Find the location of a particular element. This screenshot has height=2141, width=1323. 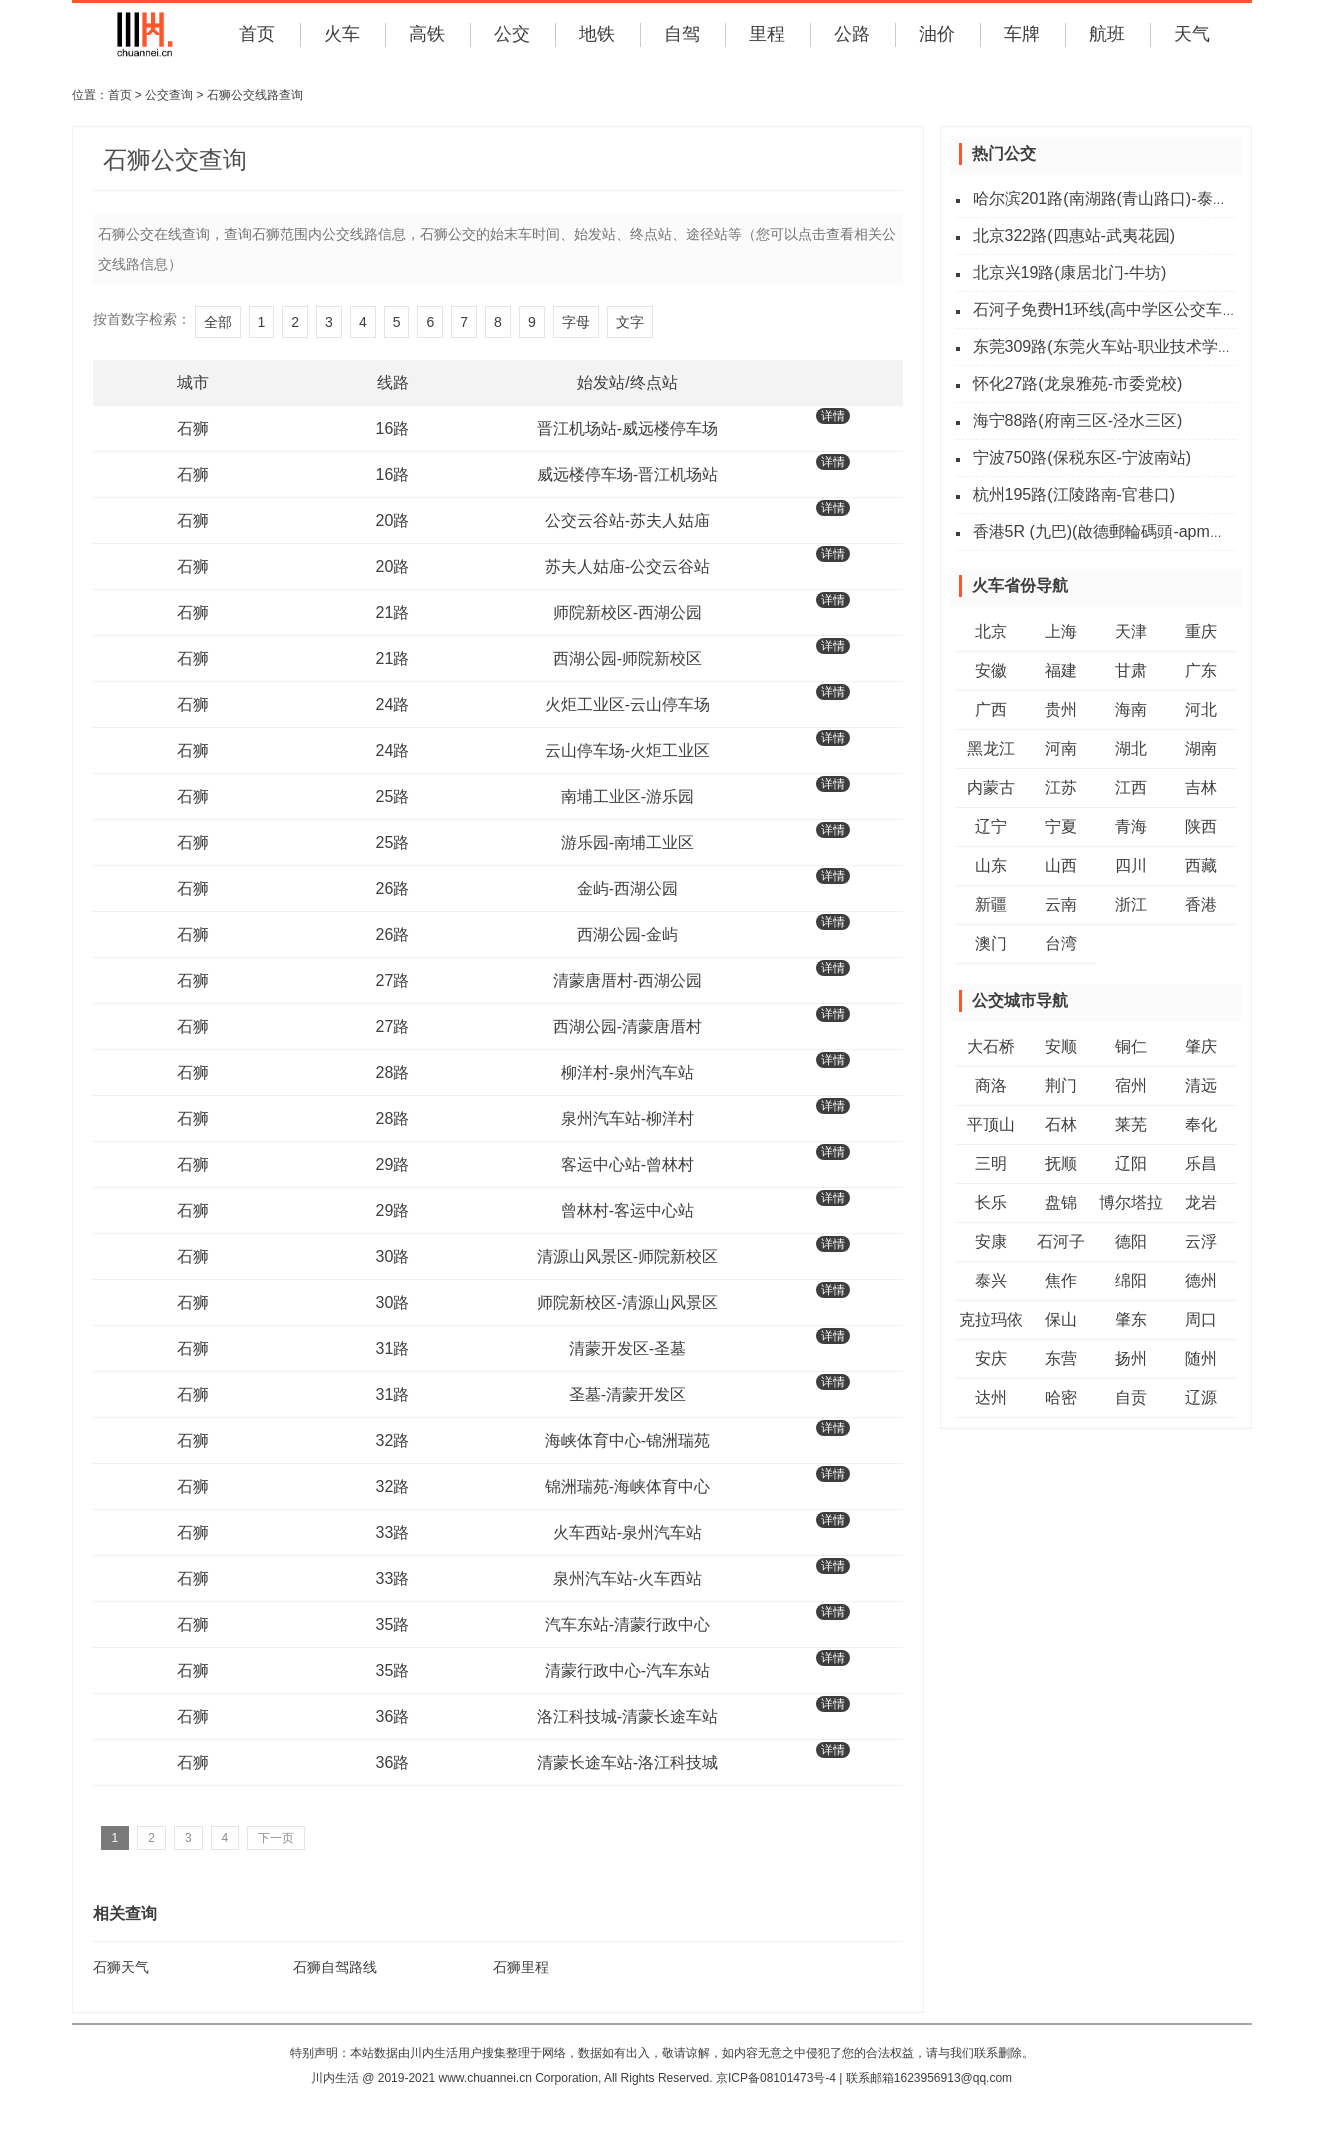

莱芜 is located at coordinates (1131, 1124).